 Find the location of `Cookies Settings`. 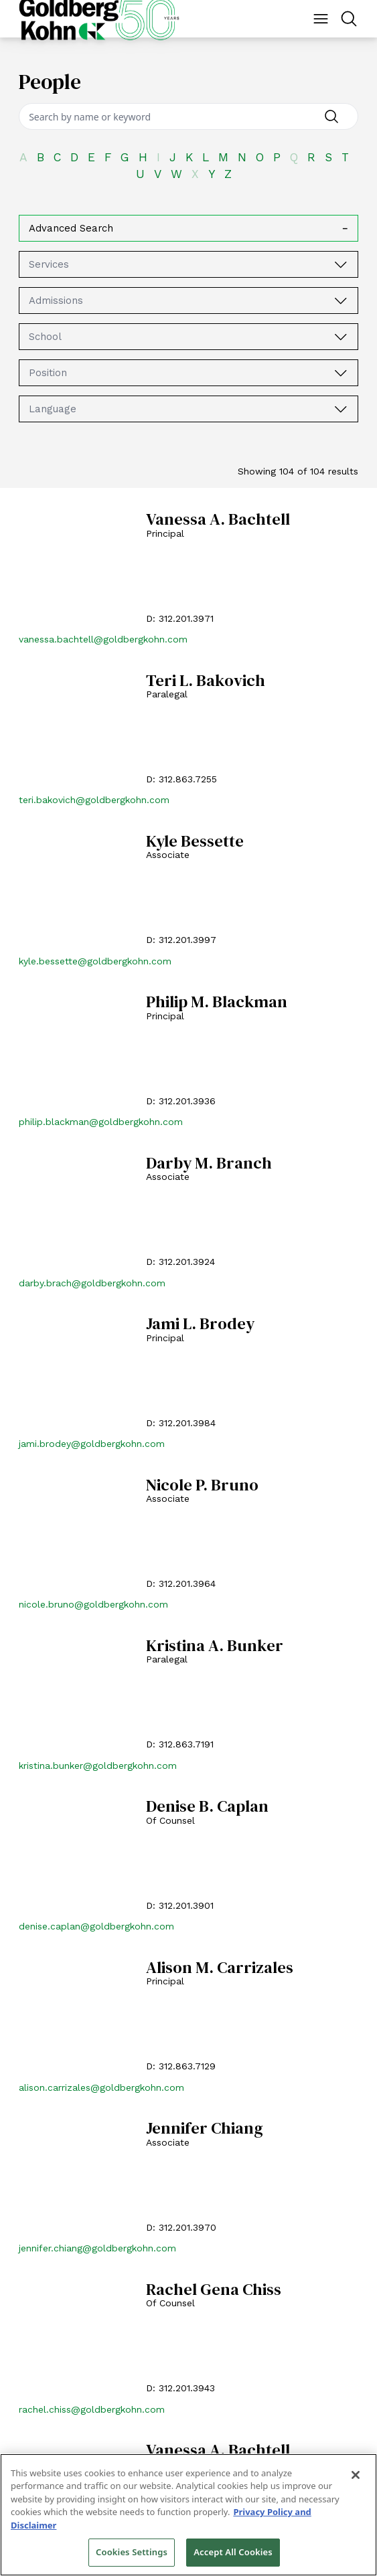

Cookies Settings is located at coordinates (131, 2552).